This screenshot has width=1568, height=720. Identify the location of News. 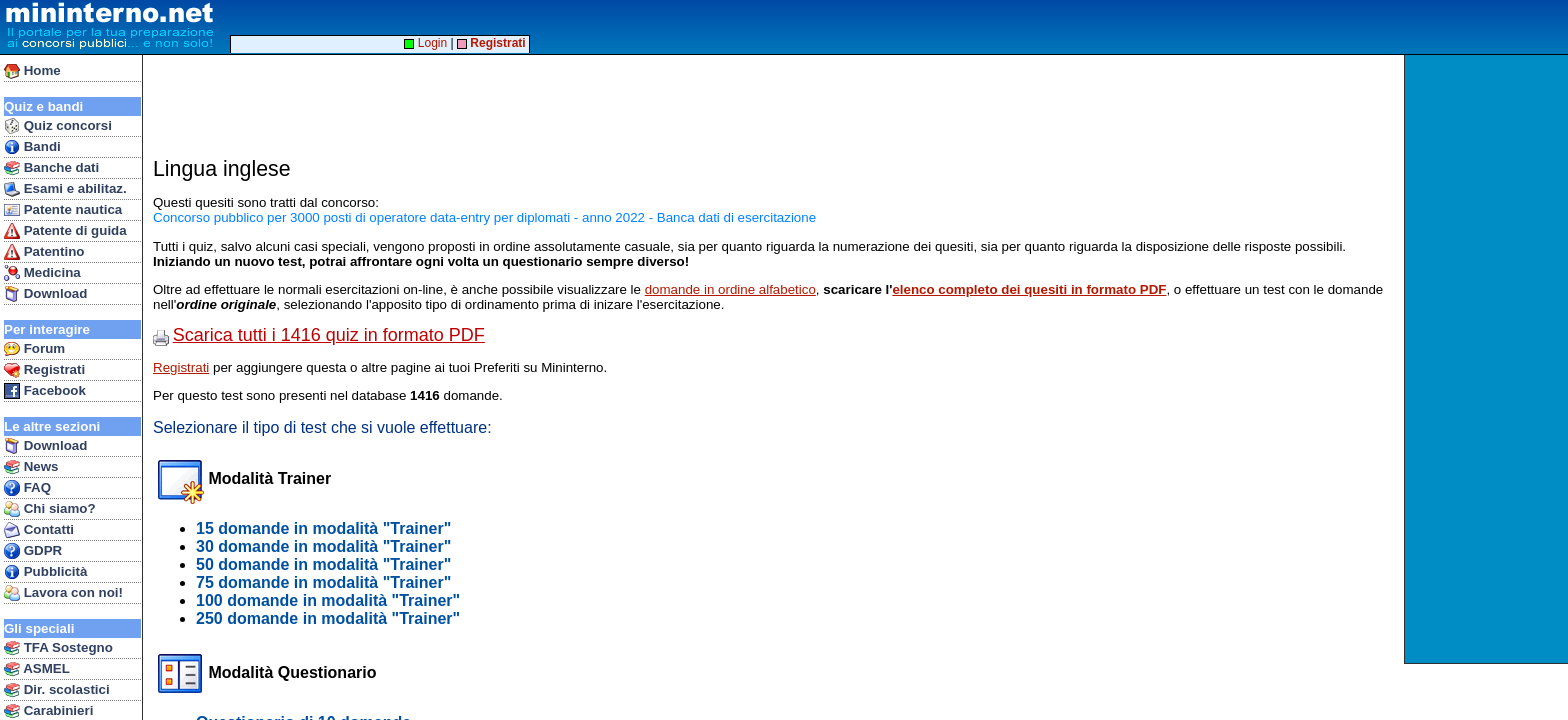
(31, 467).